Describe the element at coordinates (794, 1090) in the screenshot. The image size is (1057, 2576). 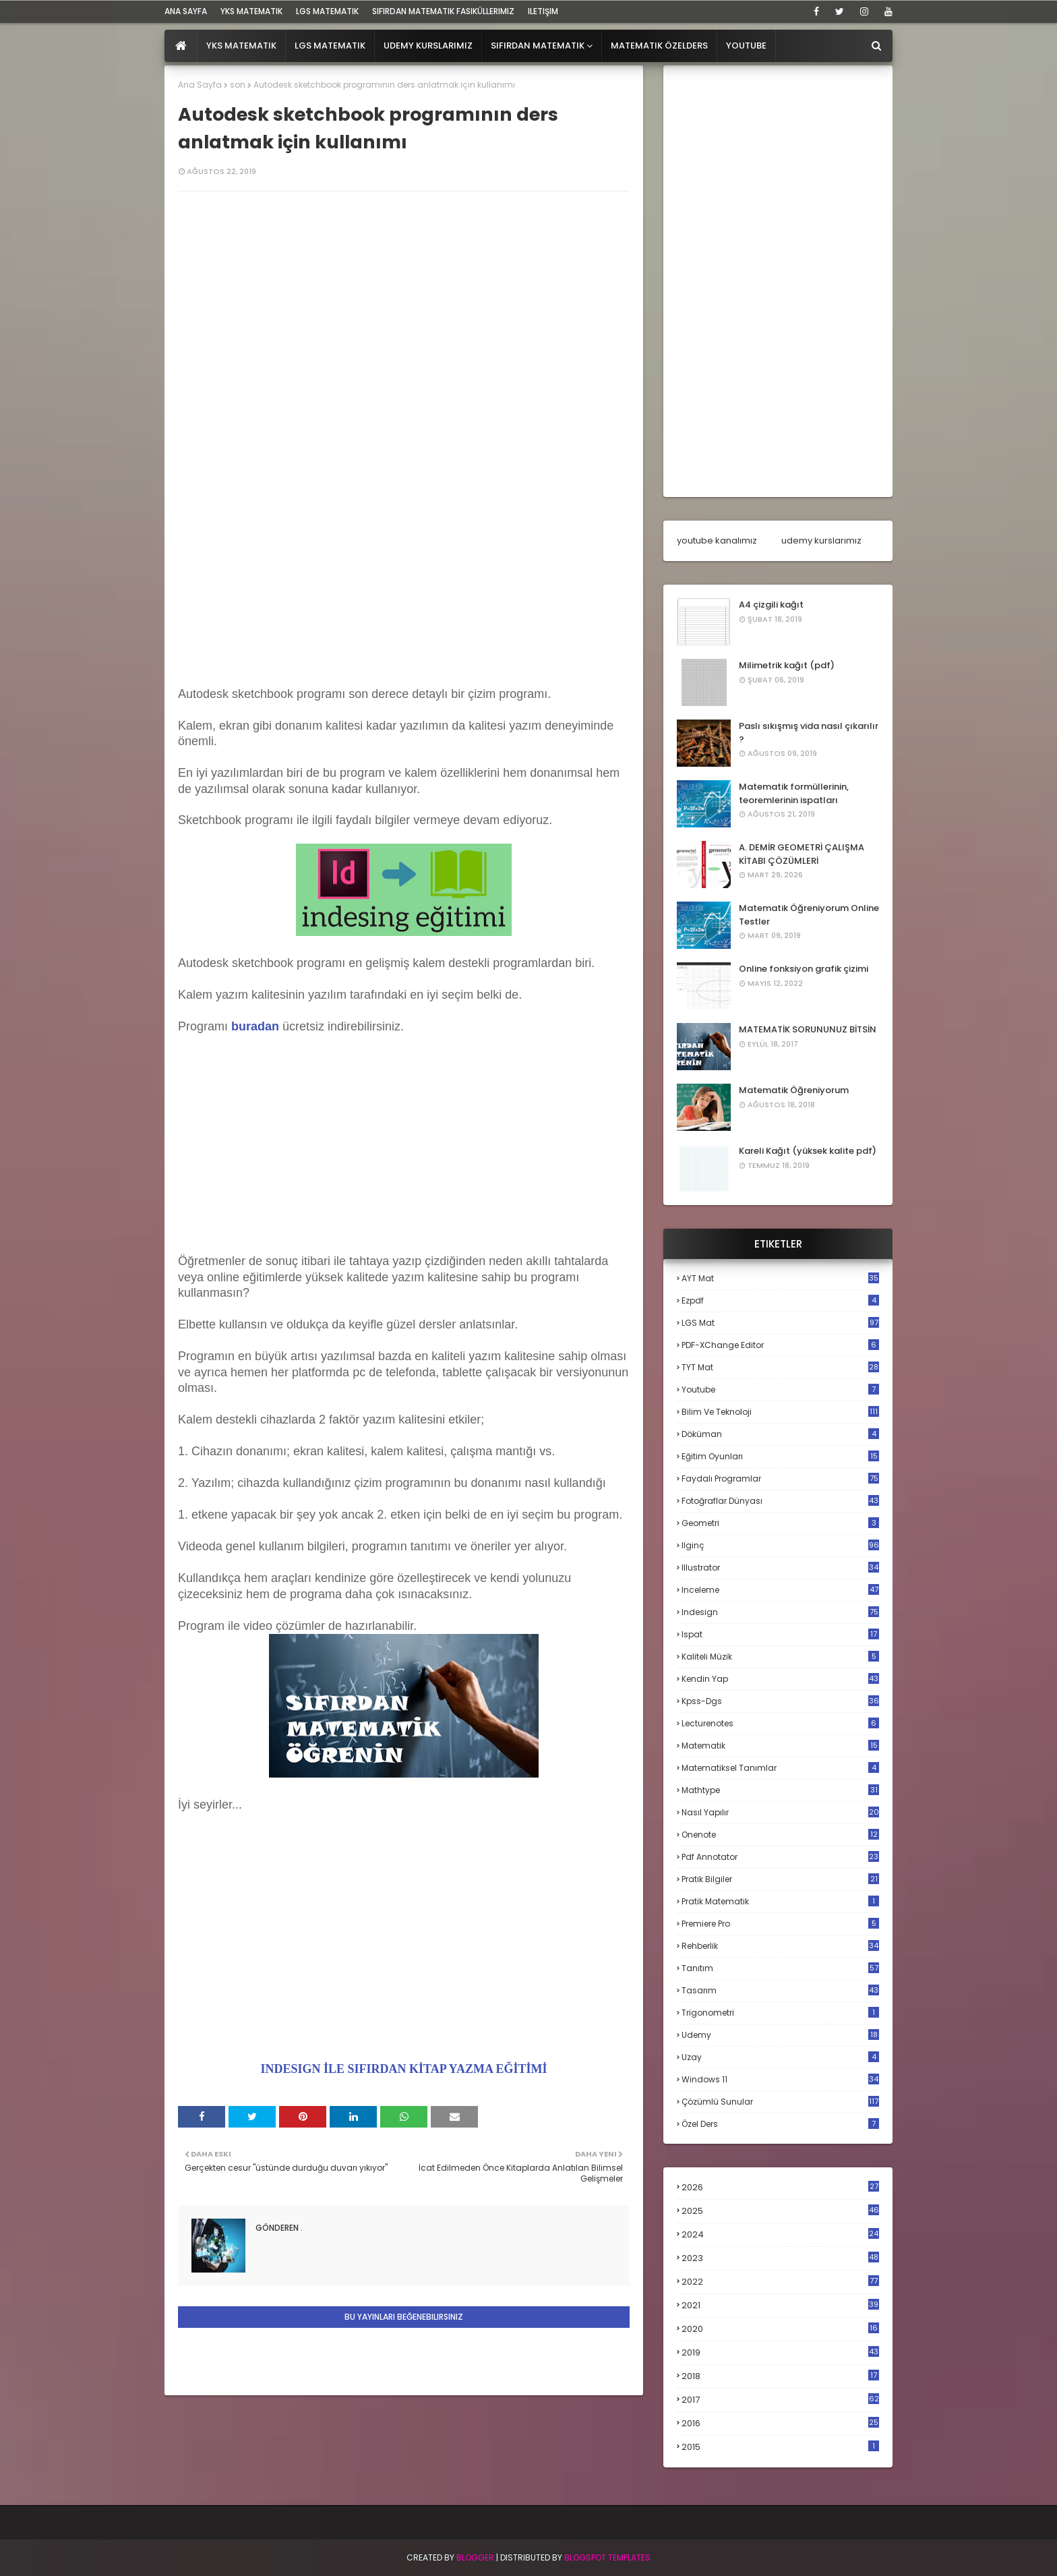
I see `Matematik Öğreniyorum` at that location.